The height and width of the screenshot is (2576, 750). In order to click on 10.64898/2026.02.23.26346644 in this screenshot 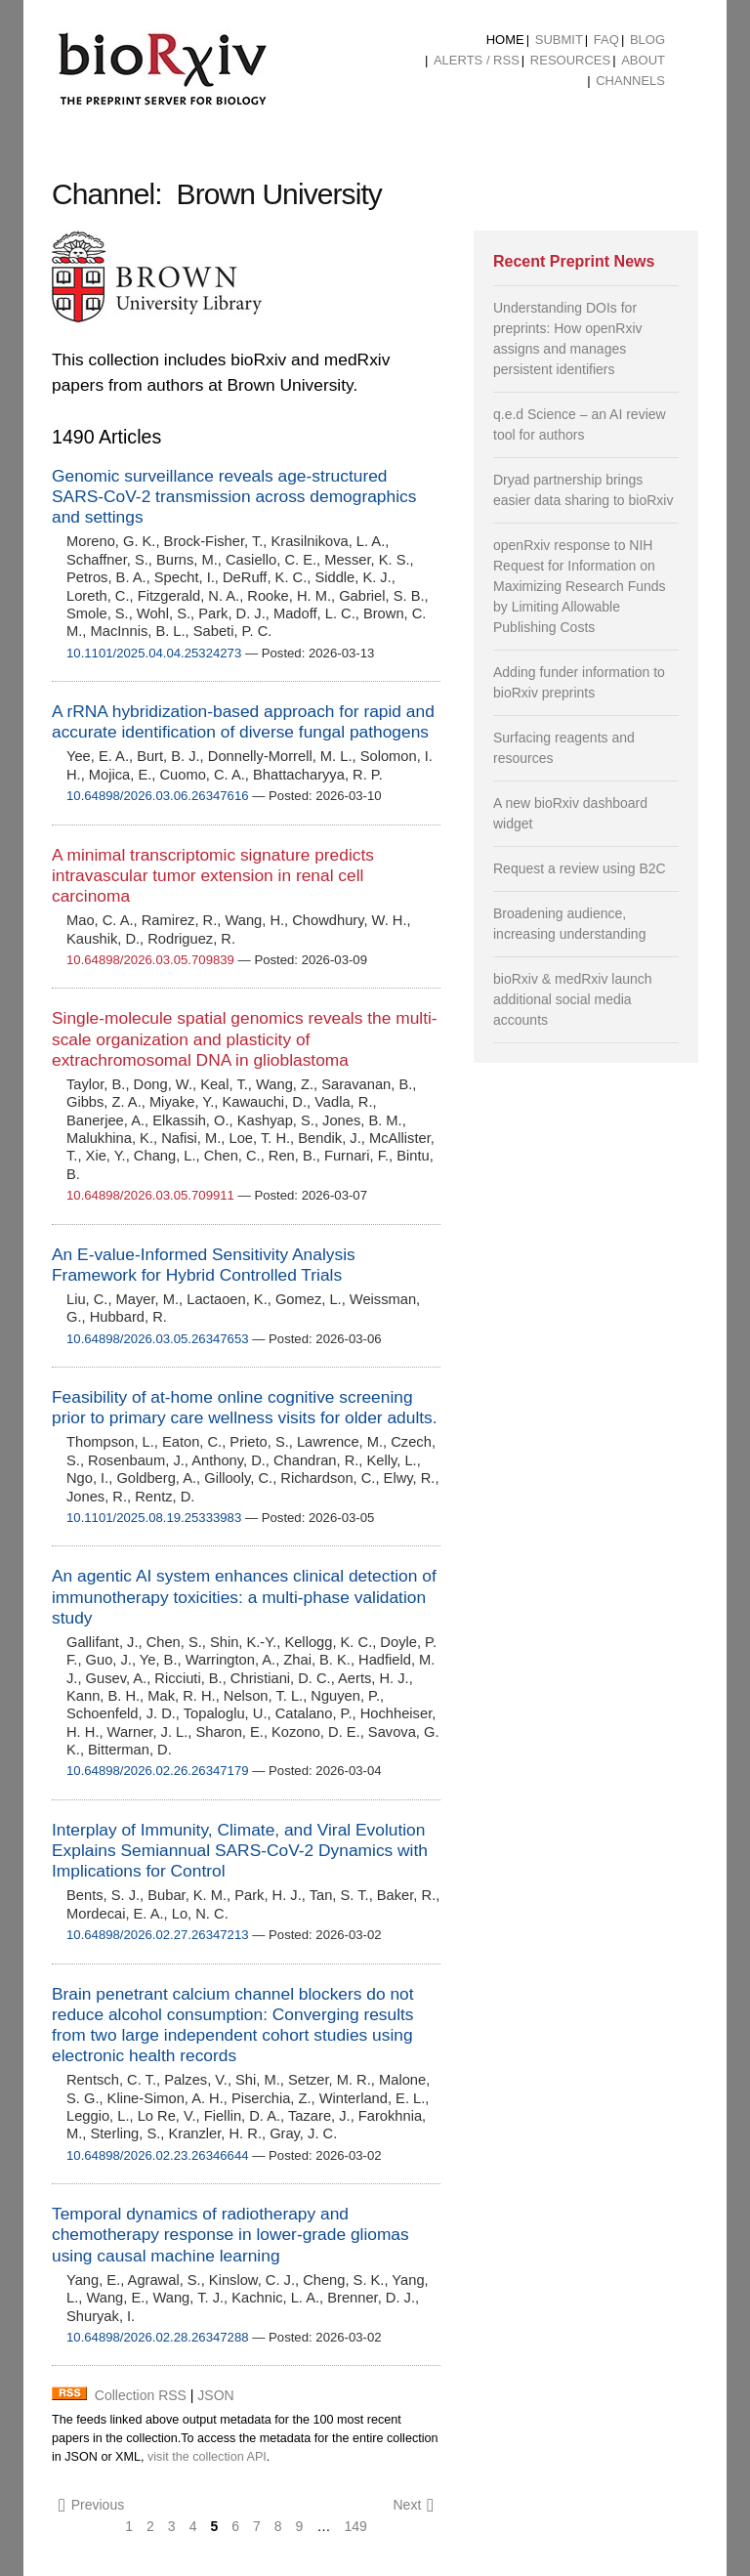, I will do `click(157, 2155)`.